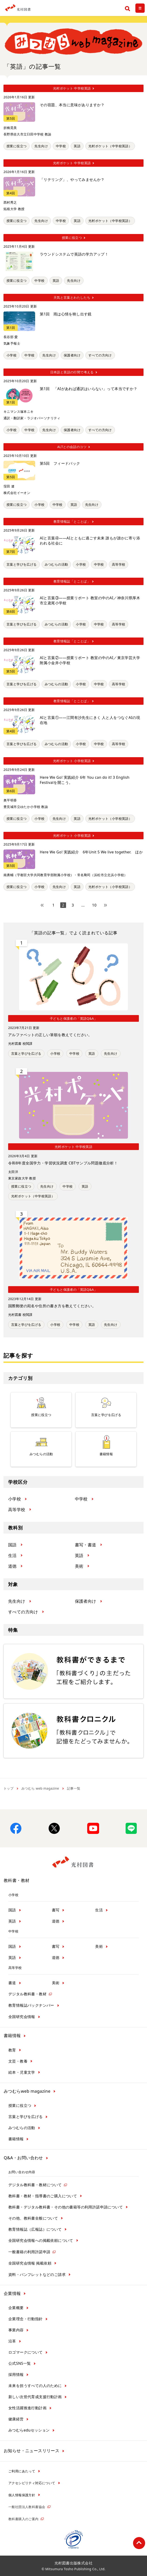 The width and height of the screenshot is (147, 2576). Describe the element at coordinates (29, 2263) in the screenshot. I see `全国研究会情報 掲載依頼` at that location.